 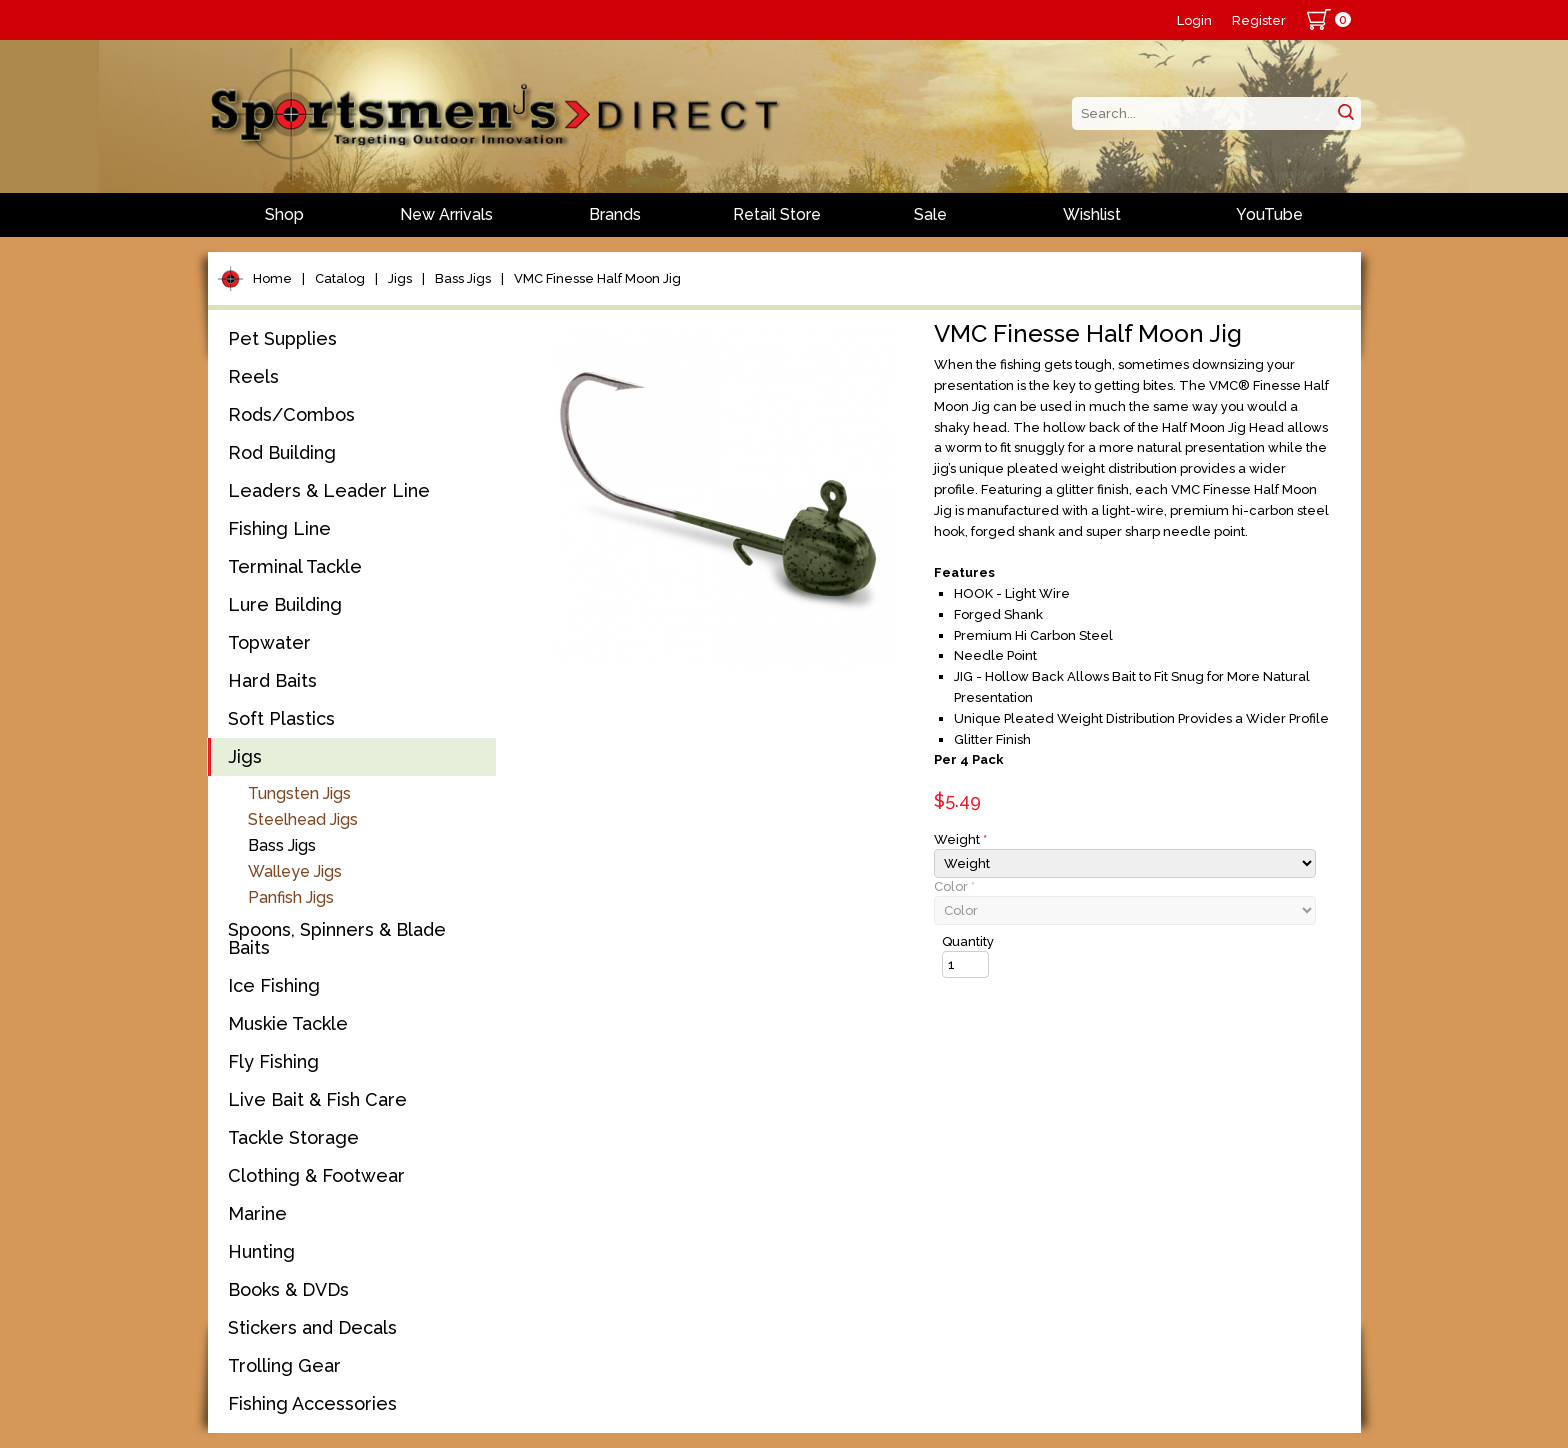 What do you see at coordinates (1092, 214) in the screenshot?
I see `Wishlist` at bounding box center [1092, 214].